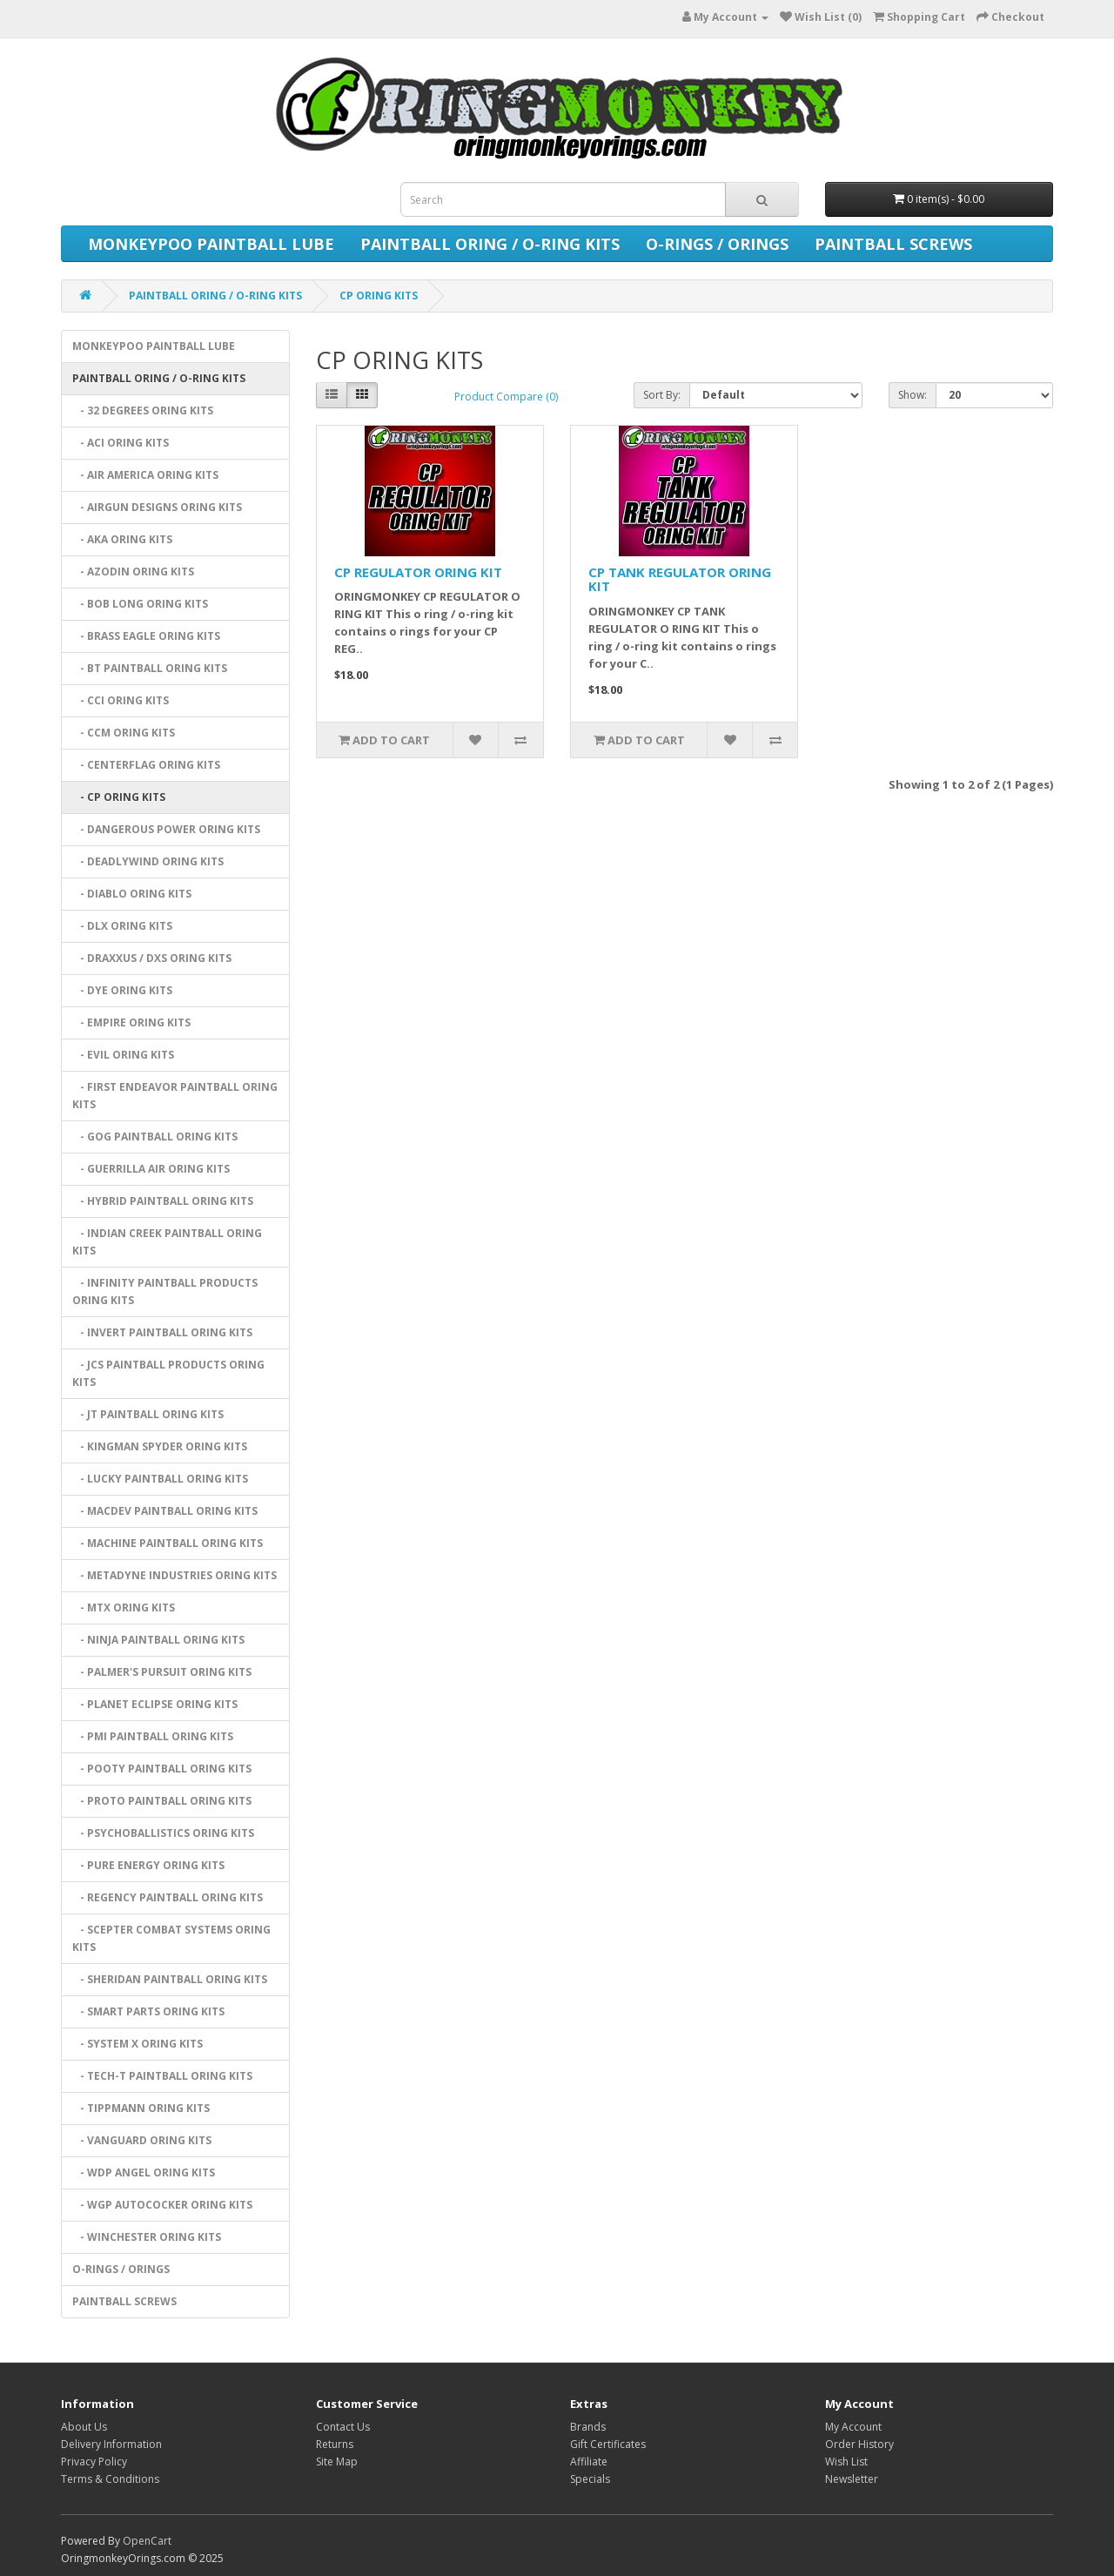  Describe the element at coordinates (608, 2444) in the screenshot. I see `Gift Certificates` at that location.